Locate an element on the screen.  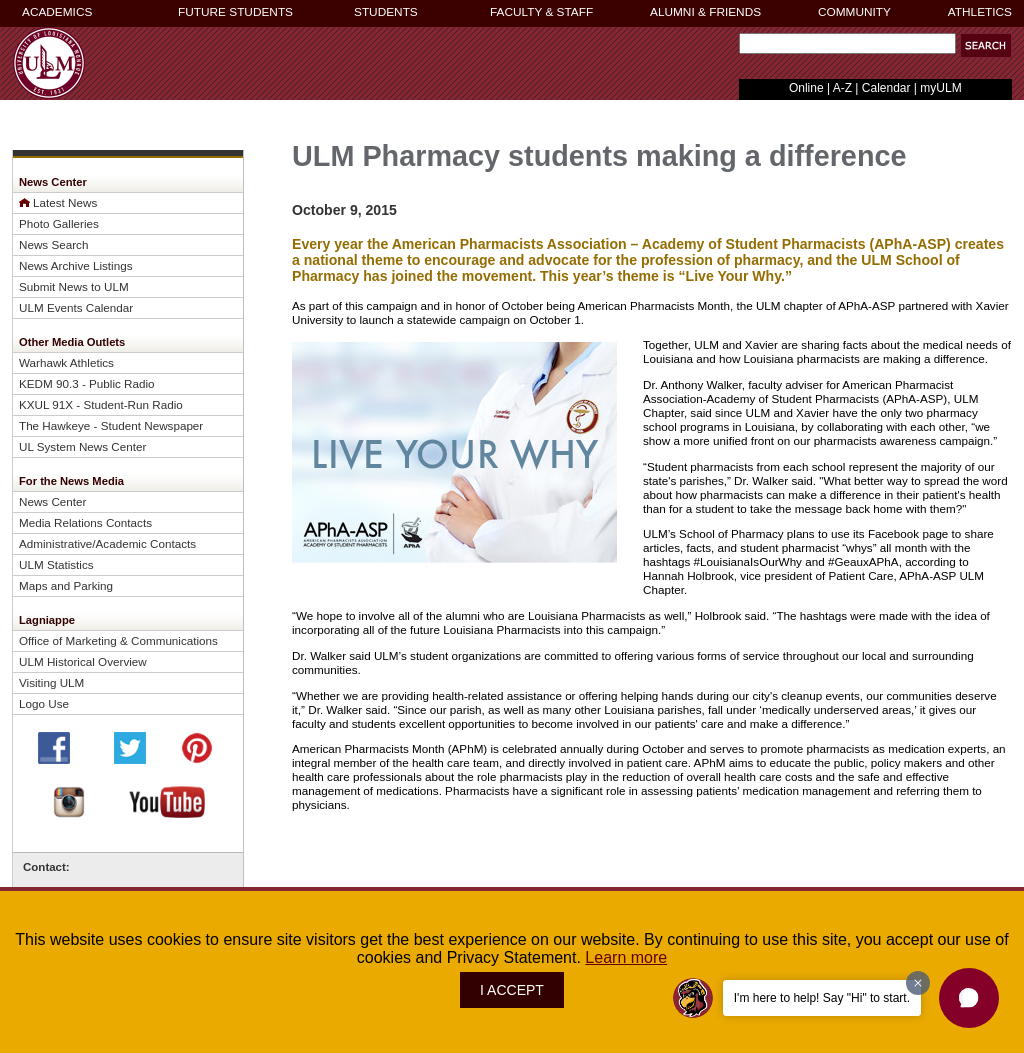
Maps and Parking is located at coordinates (66, 585).